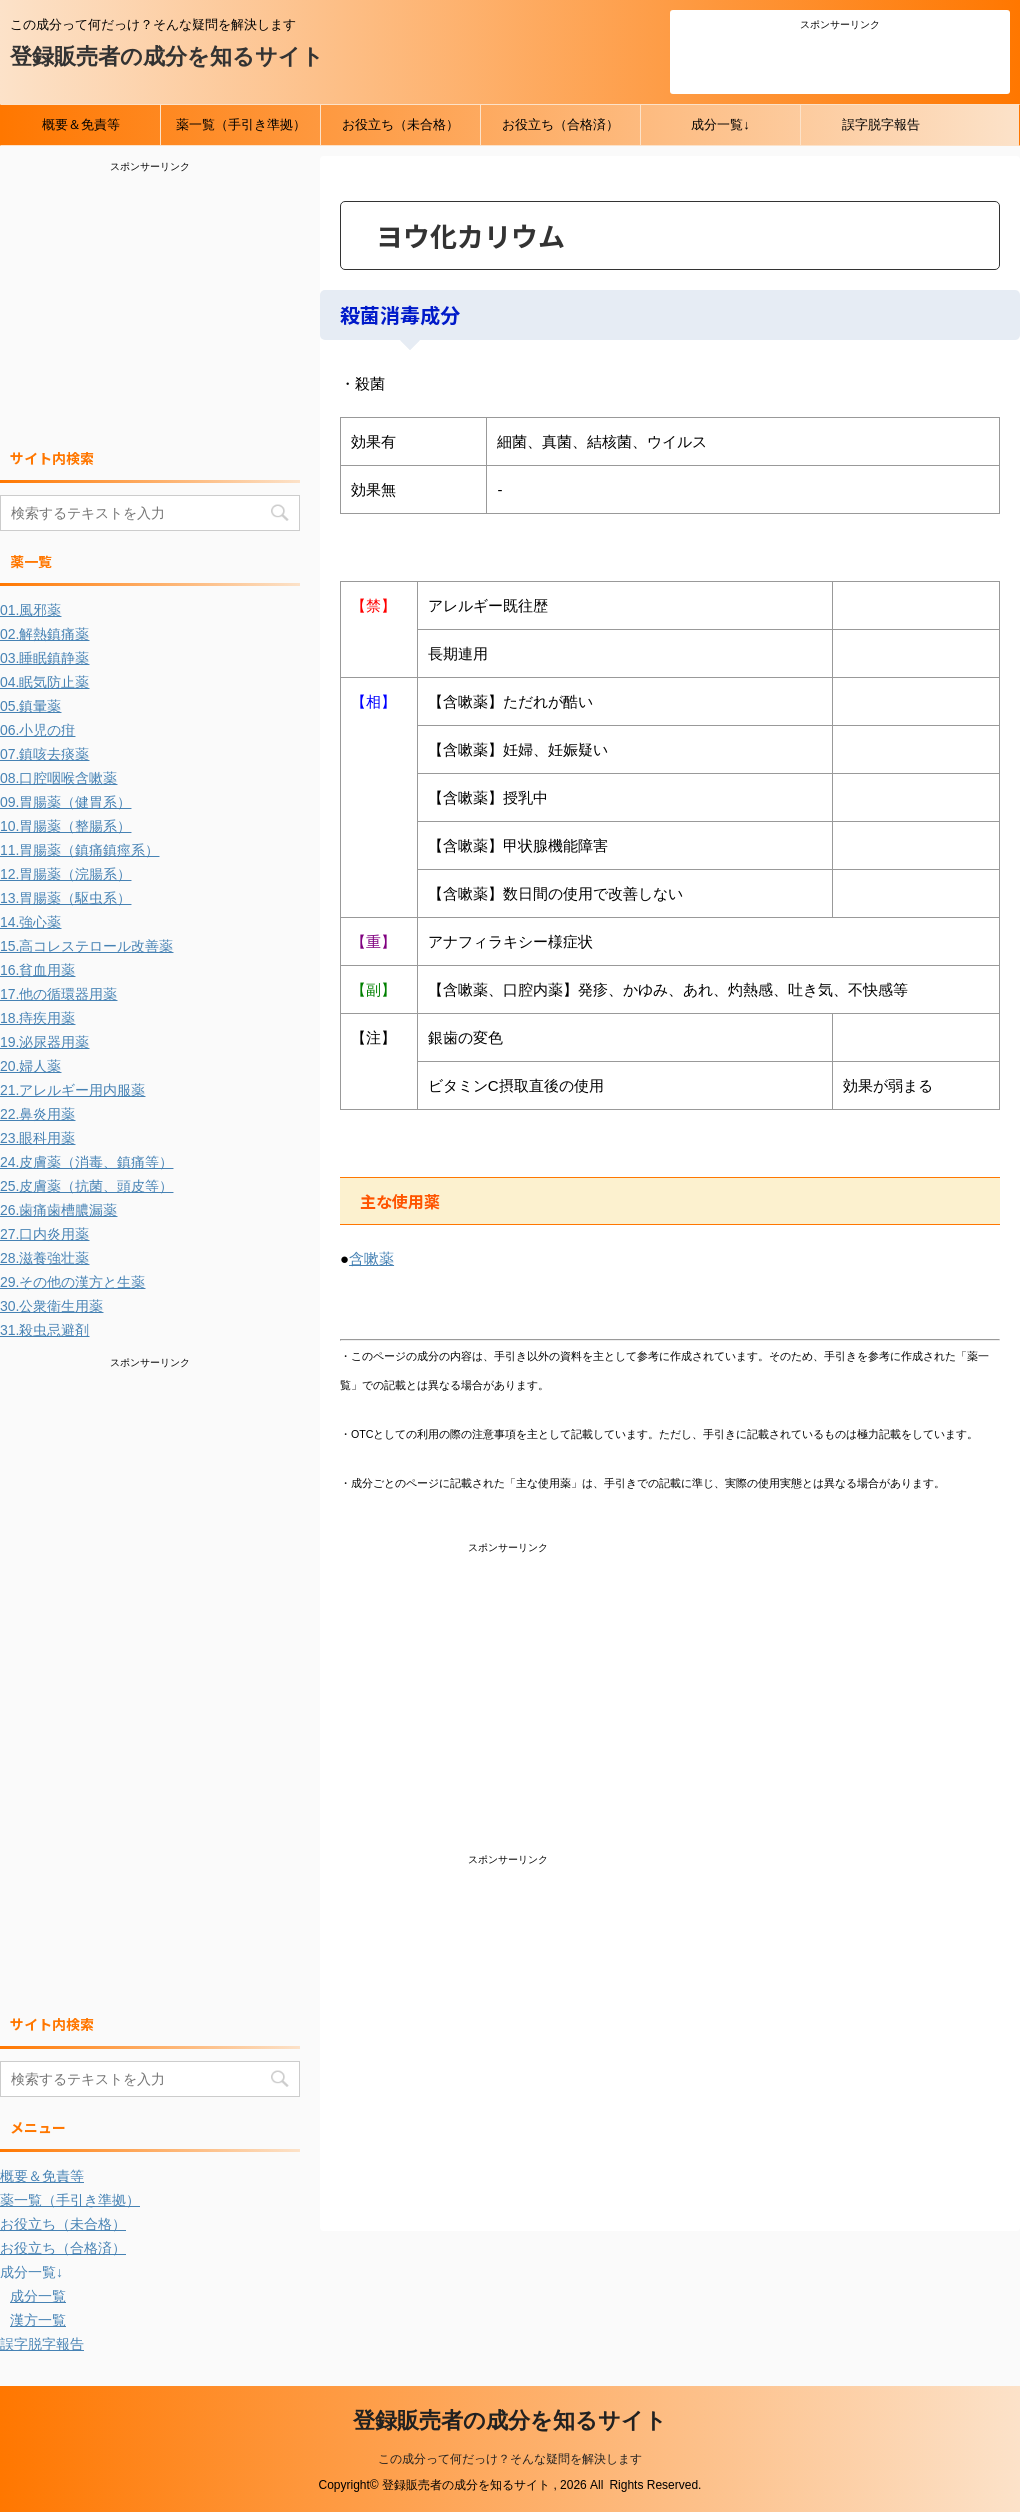 The width and height of the screenshot is (1020, 2512). I want to click on 01.風邪薬, so click(30, 610).